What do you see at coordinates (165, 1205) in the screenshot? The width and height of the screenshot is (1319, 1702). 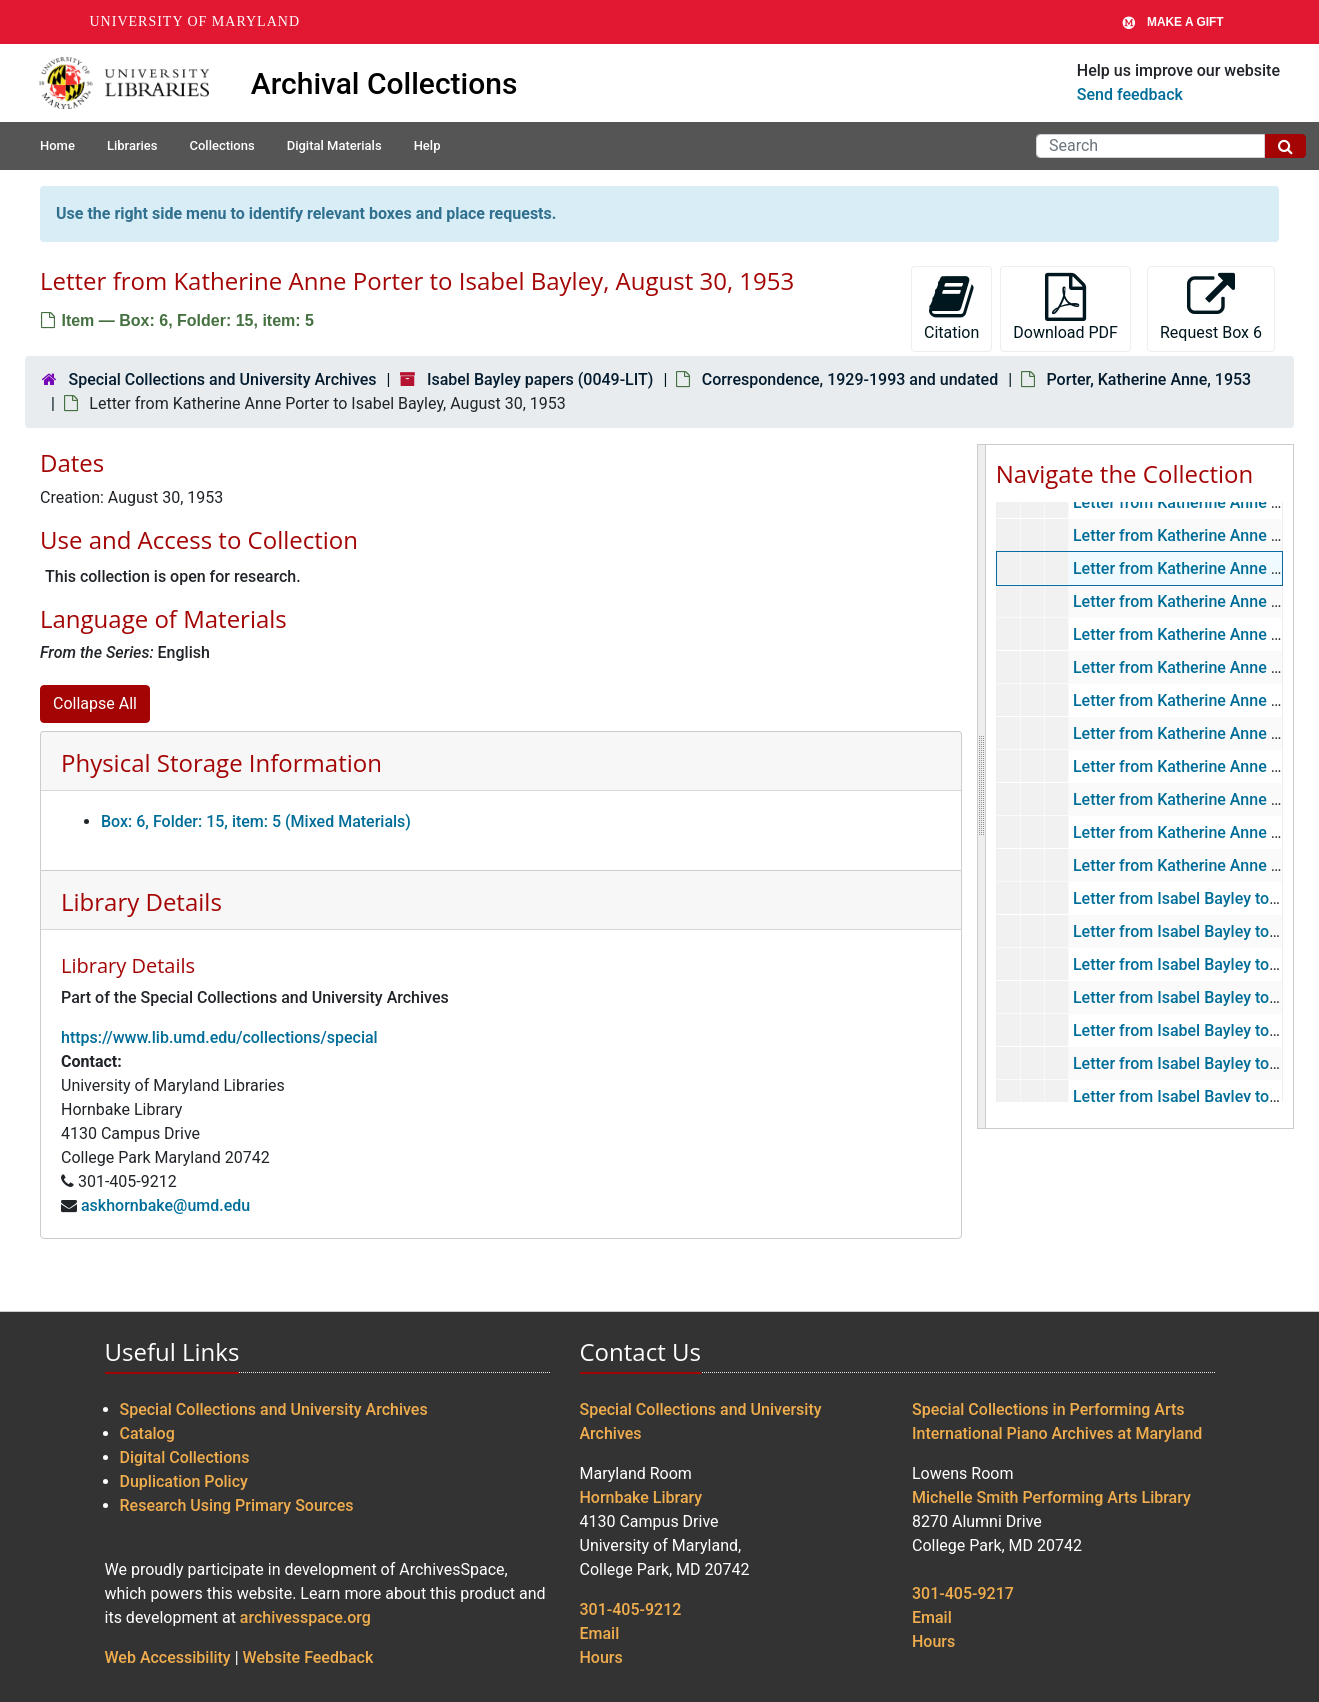 I see `askhornbake@umd.edu` at bounding box center [165, 1205].